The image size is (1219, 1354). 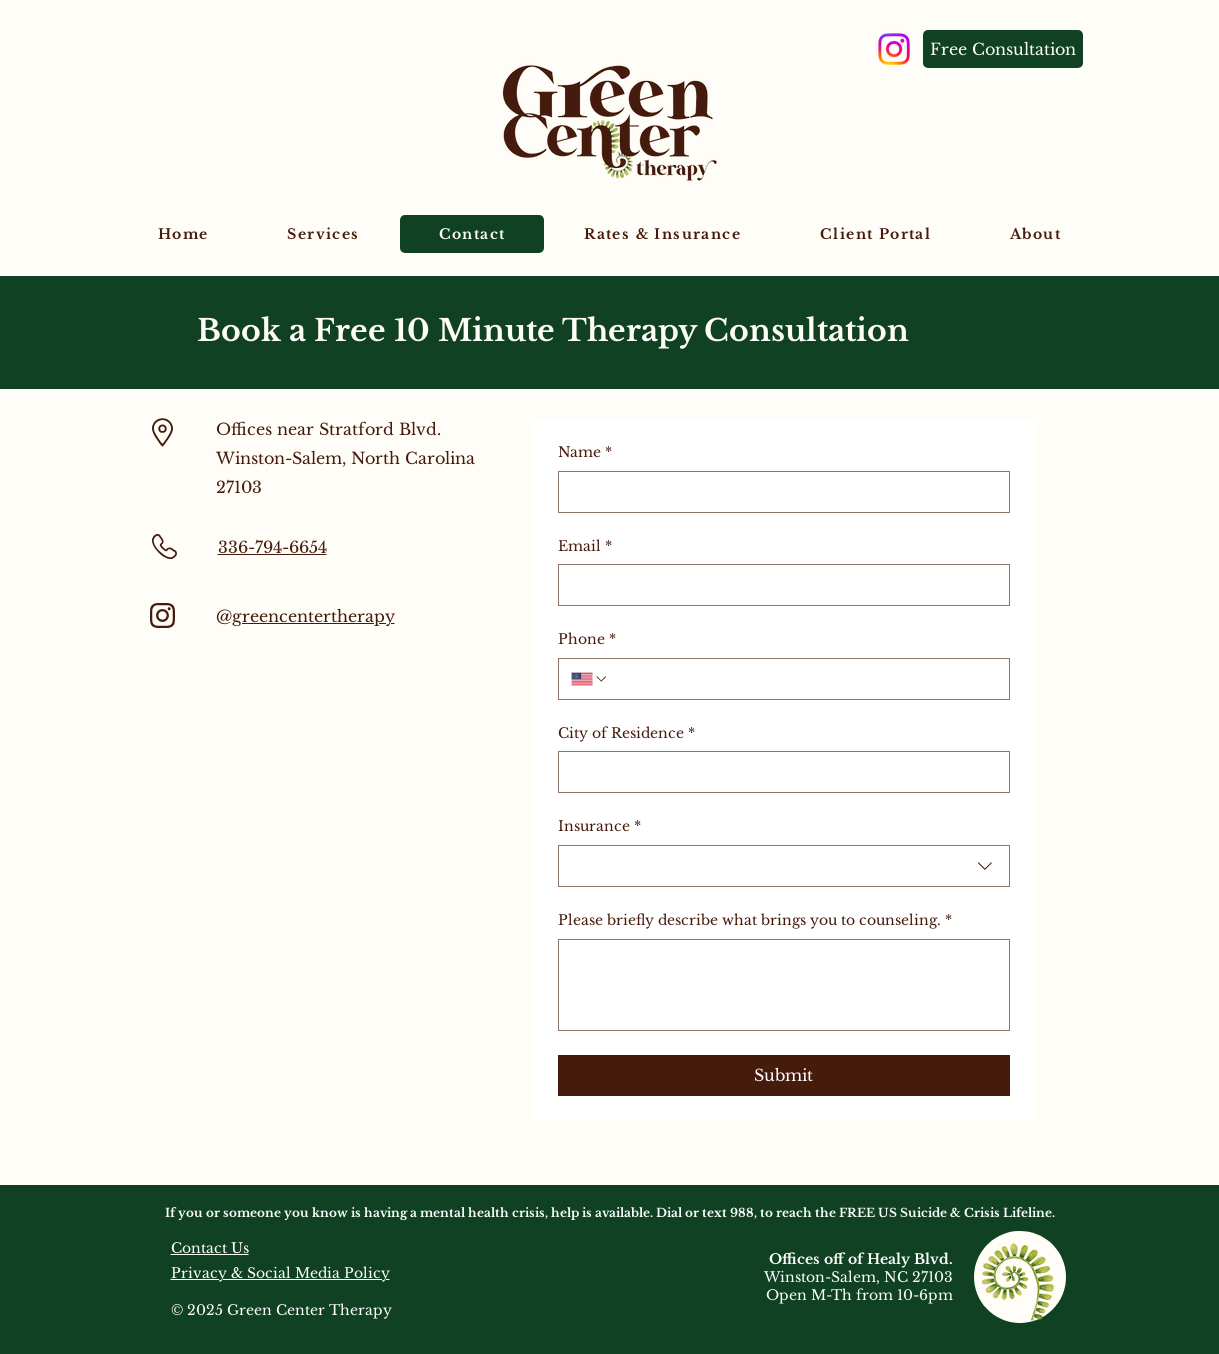 I want to click on [Please briefly describe what brings you to counseling.], so click(x=784, y=985).